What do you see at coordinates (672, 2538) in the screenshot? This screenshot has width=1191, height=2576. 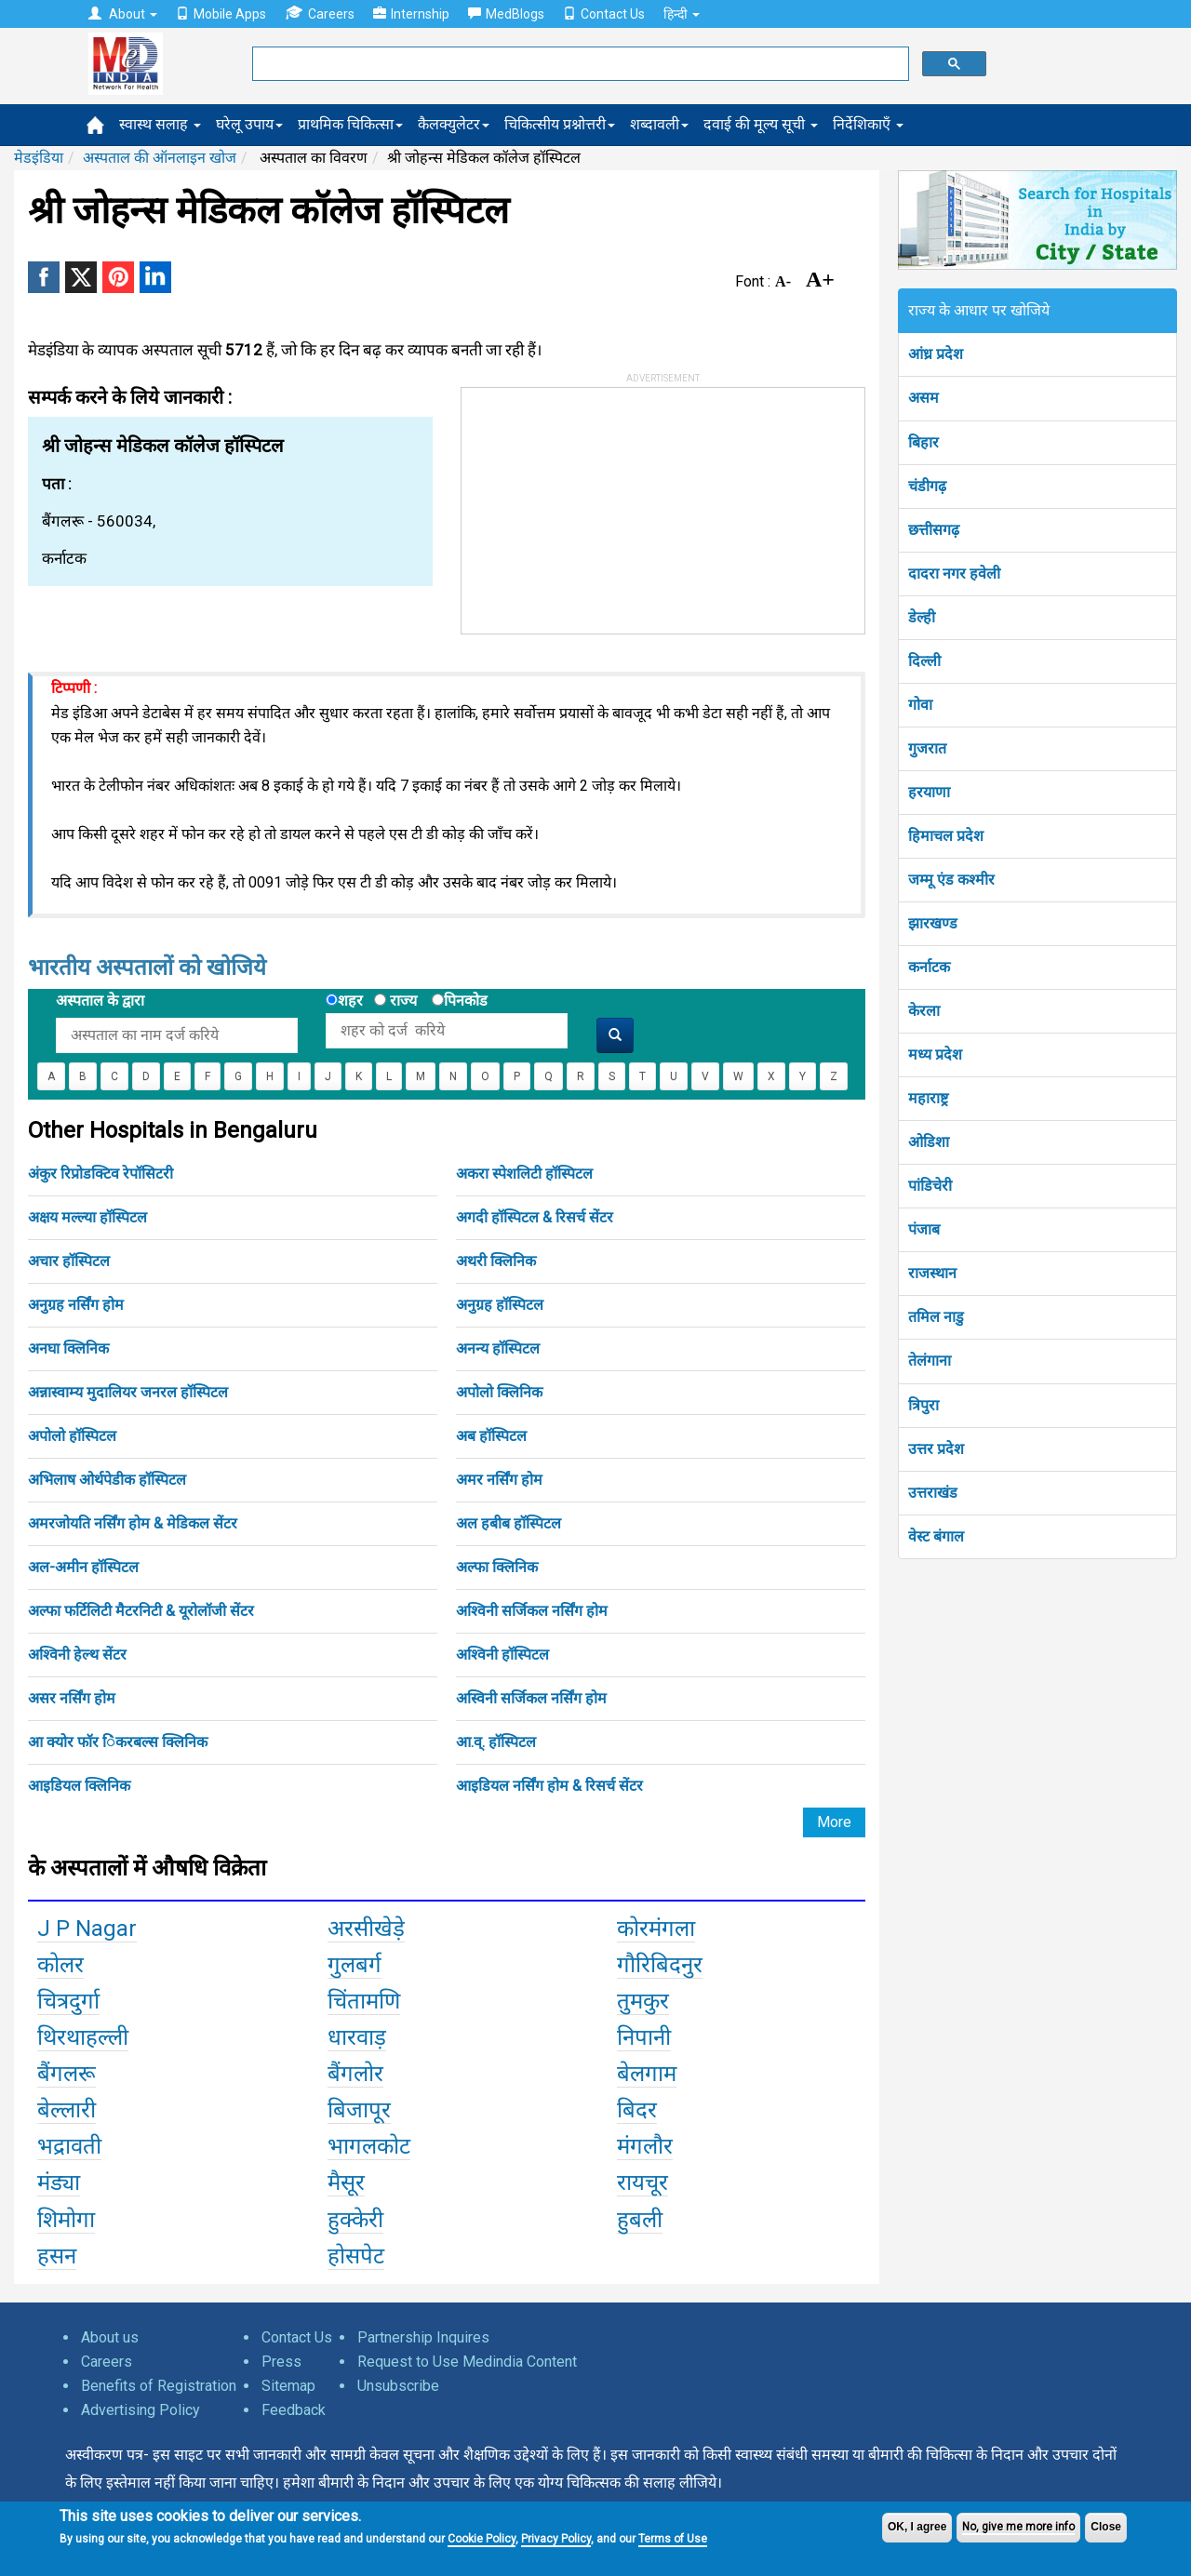 I see `Terms of Use` at bounding box center [672, 2538].